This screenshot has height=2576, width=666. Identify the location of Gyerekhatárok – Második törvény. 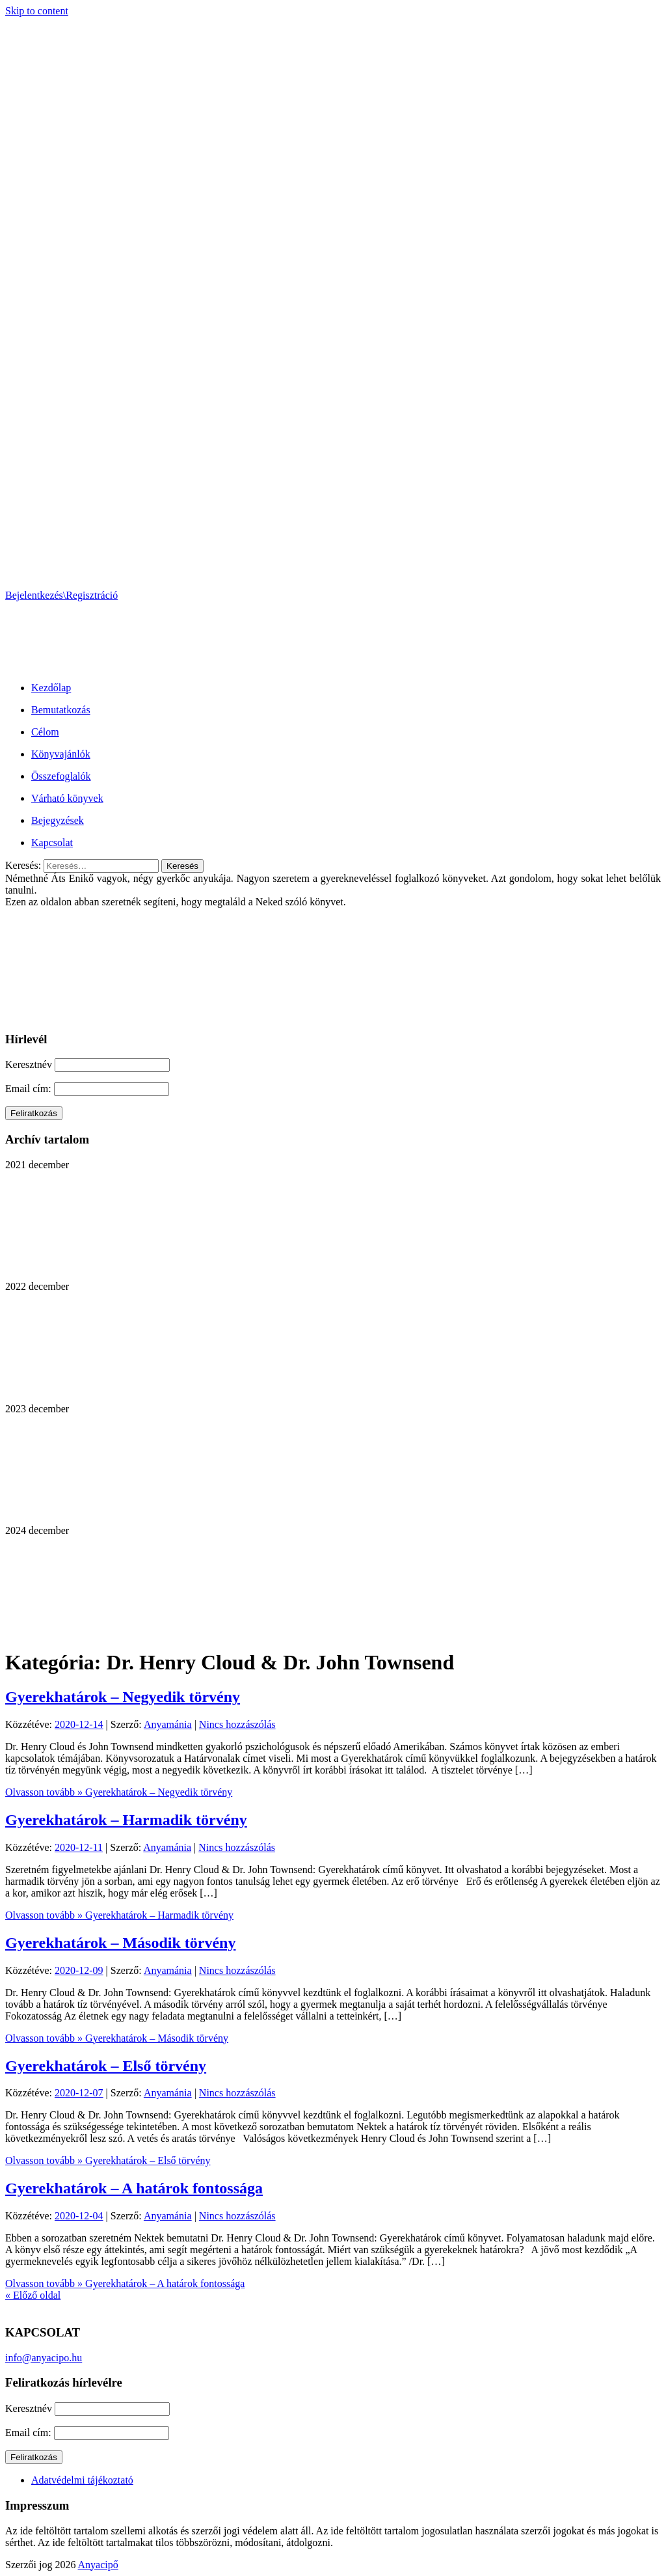
(120, 1942).